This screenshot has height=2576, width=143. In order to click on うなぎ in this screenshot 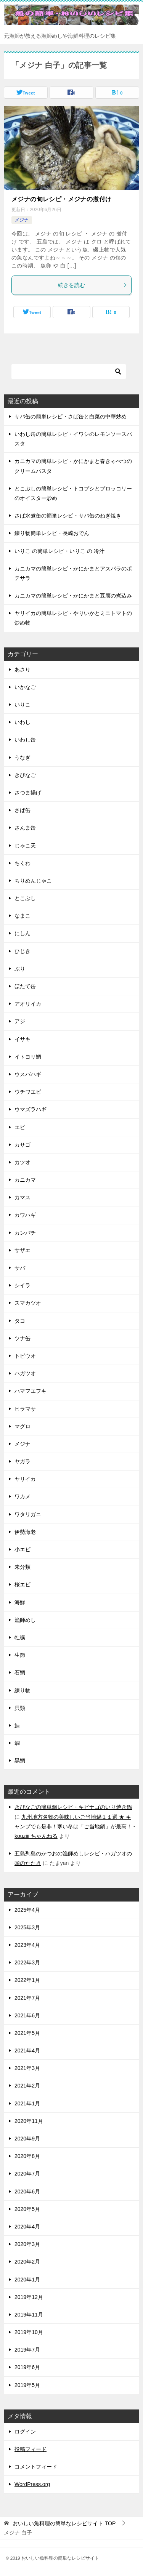, I will do `click(22, 758)`.